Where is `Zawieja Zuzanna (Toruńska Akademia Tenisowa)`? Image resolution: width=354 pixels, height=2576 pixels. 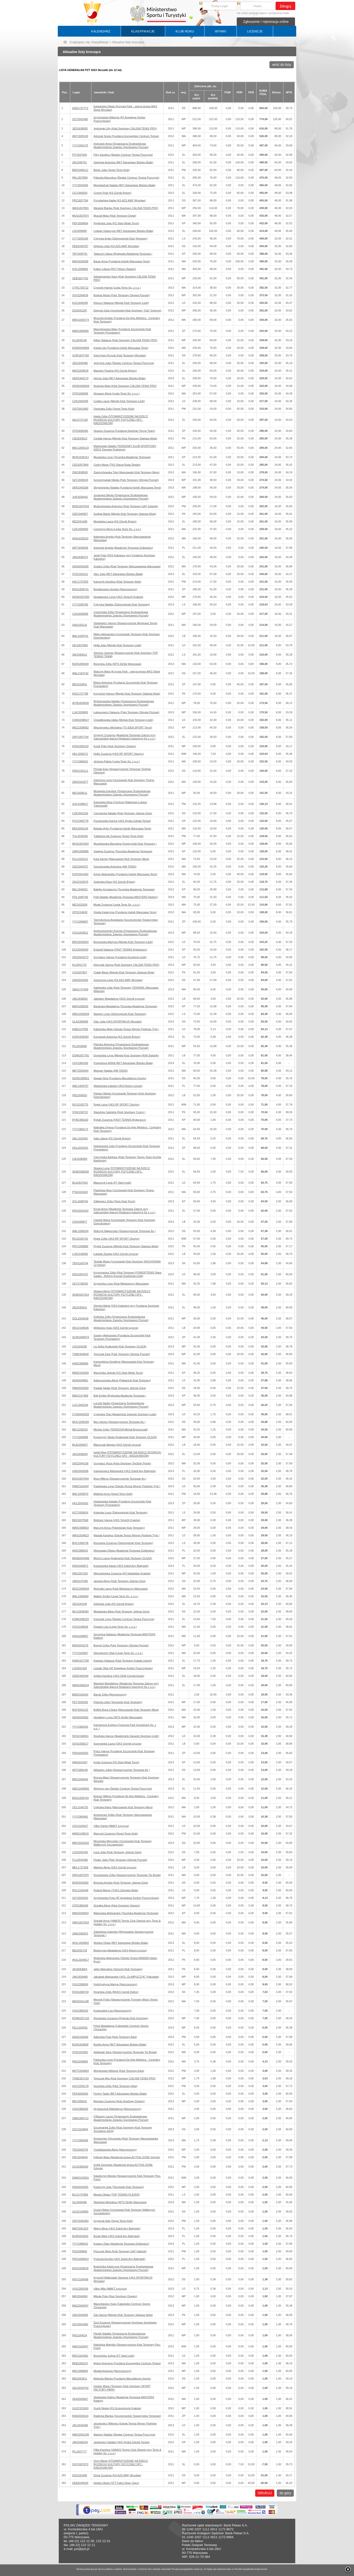 Zawieja Zuzanna (Toruńska Akademia Tenisowa) is located at coordinates (122, 851).